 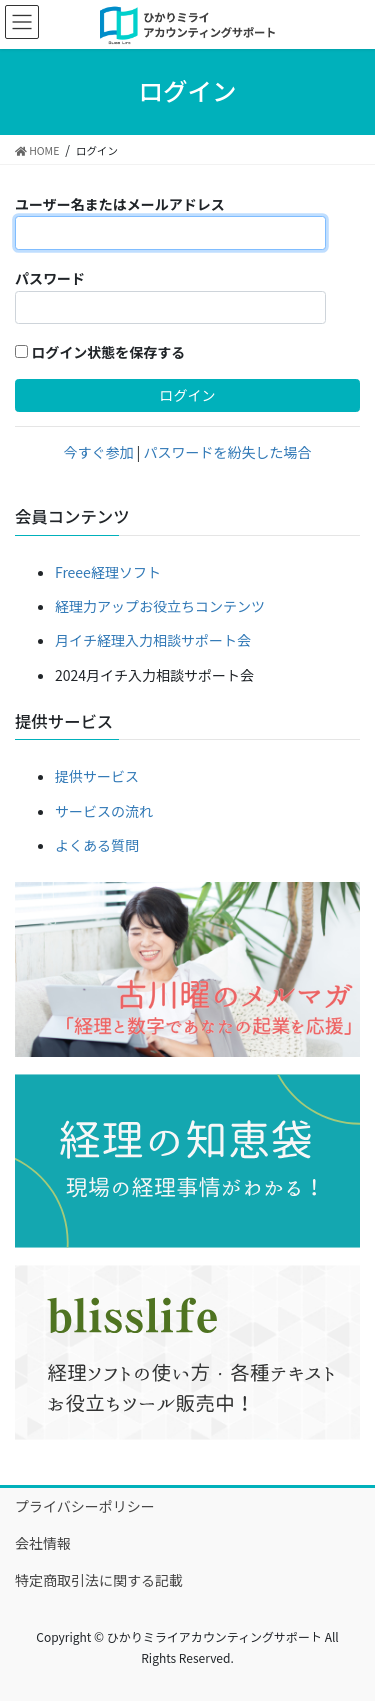 What do you see at coordinates (85, 1506) in the screenshot?
I see `プライバシーポリシー` at bounding box center [85, 1506].